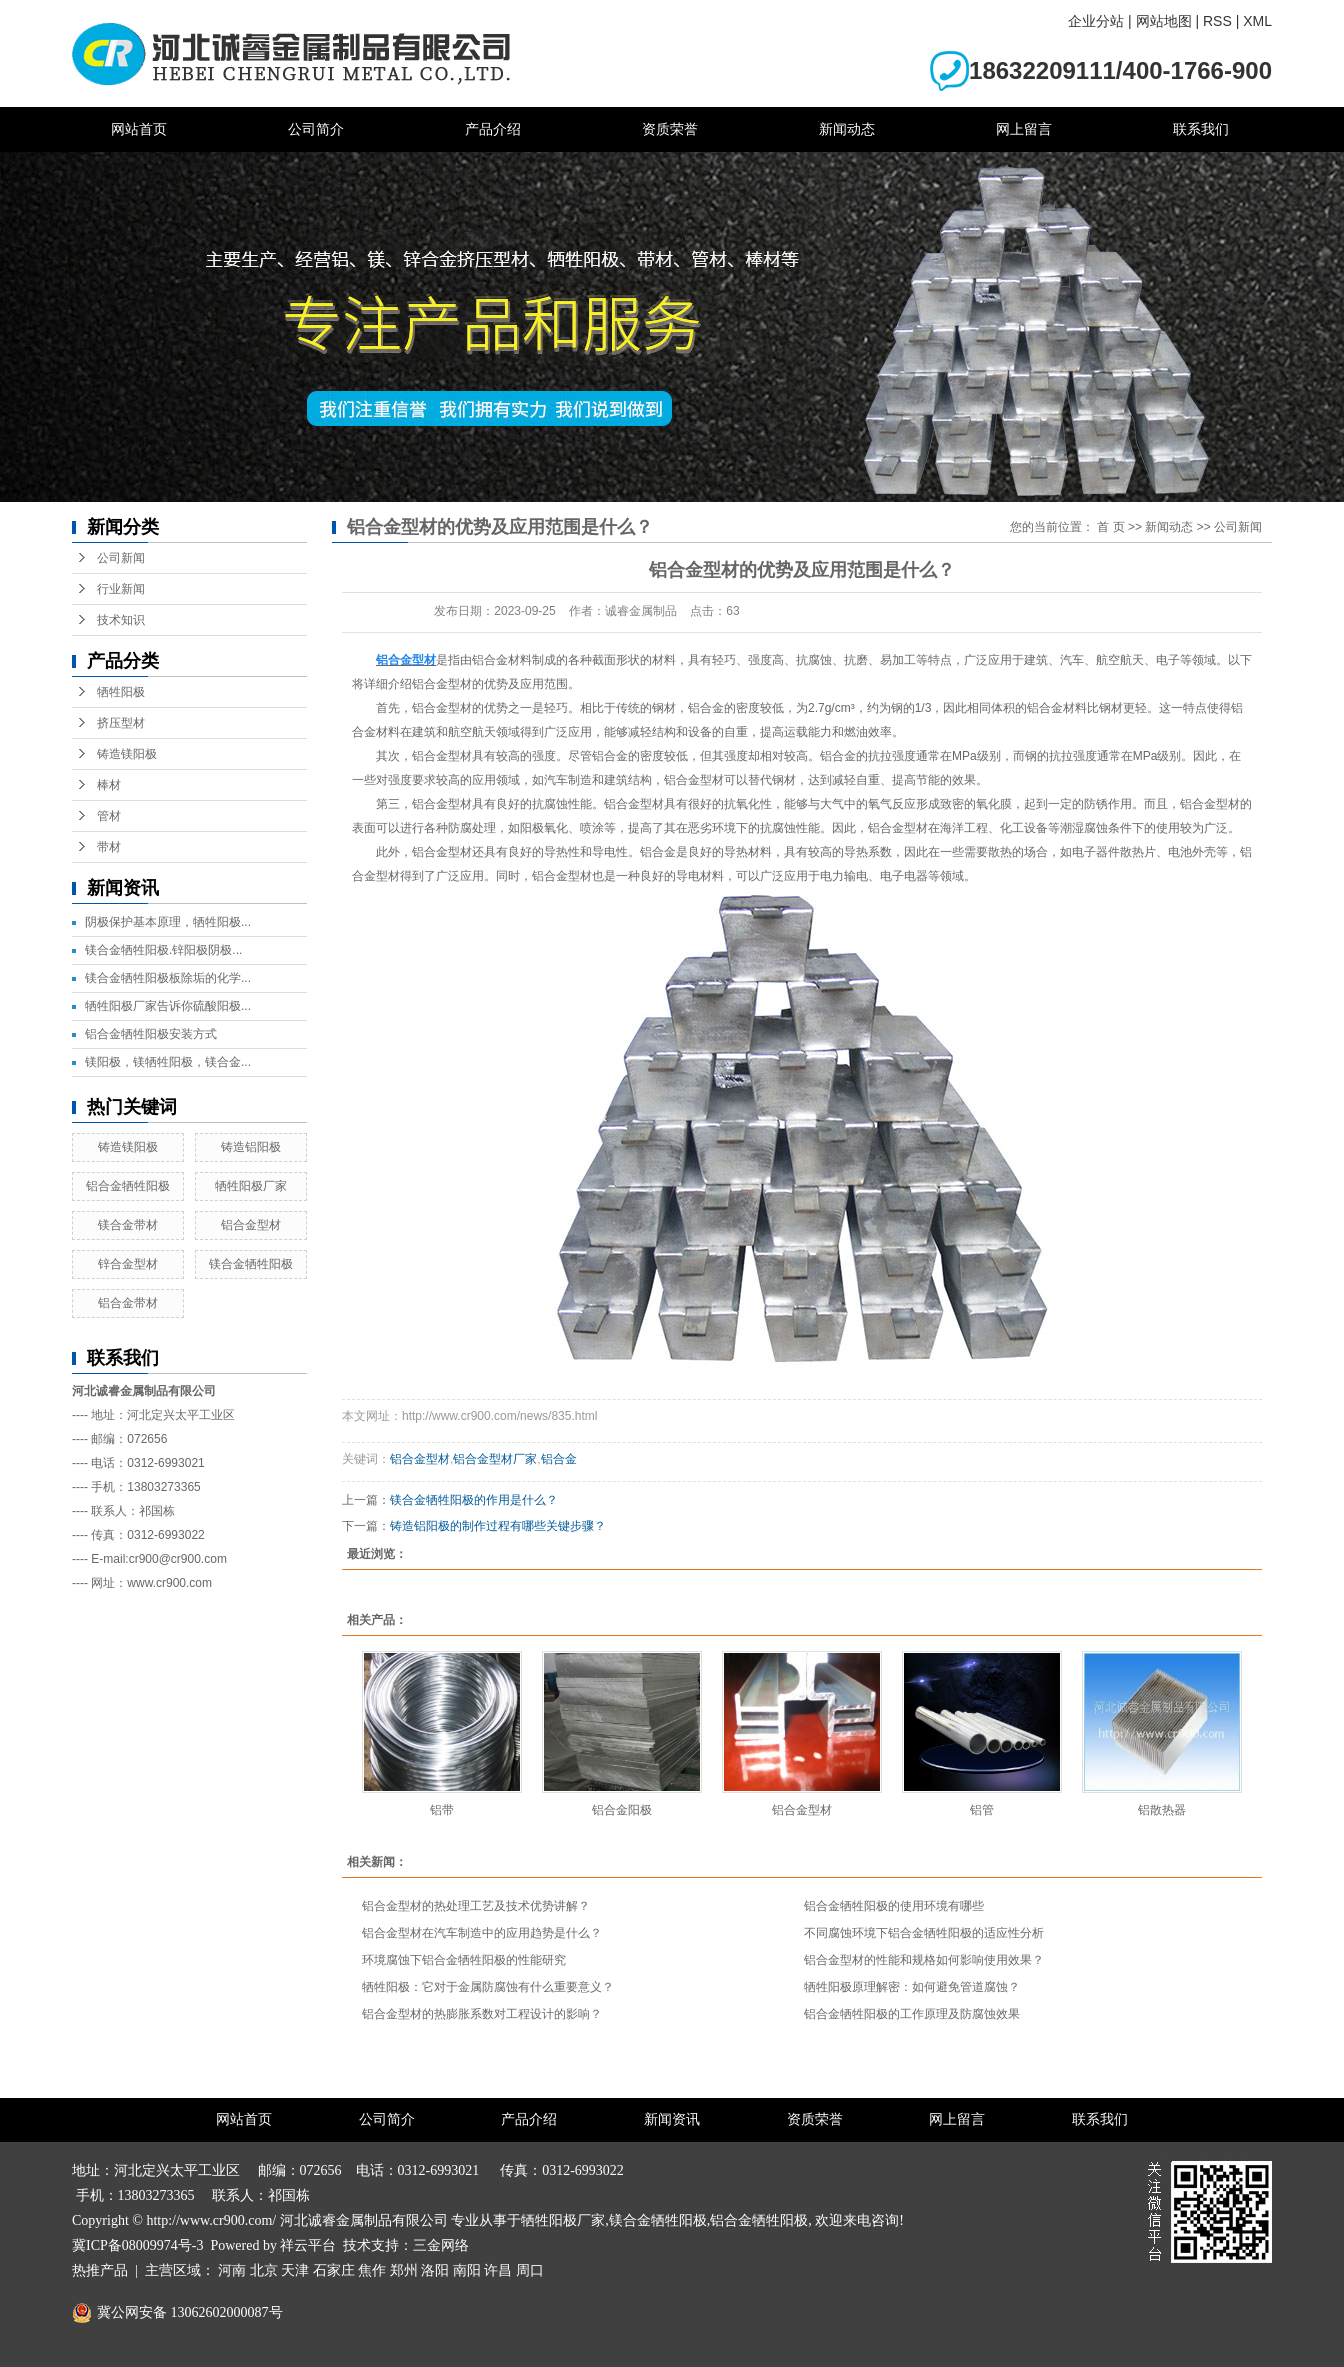 This screenshot has width=1344, height=2367. What do you see at coordinates (1164, 21) in the screenshot?
I see `网站地图` at bounding box center [1164, 21].